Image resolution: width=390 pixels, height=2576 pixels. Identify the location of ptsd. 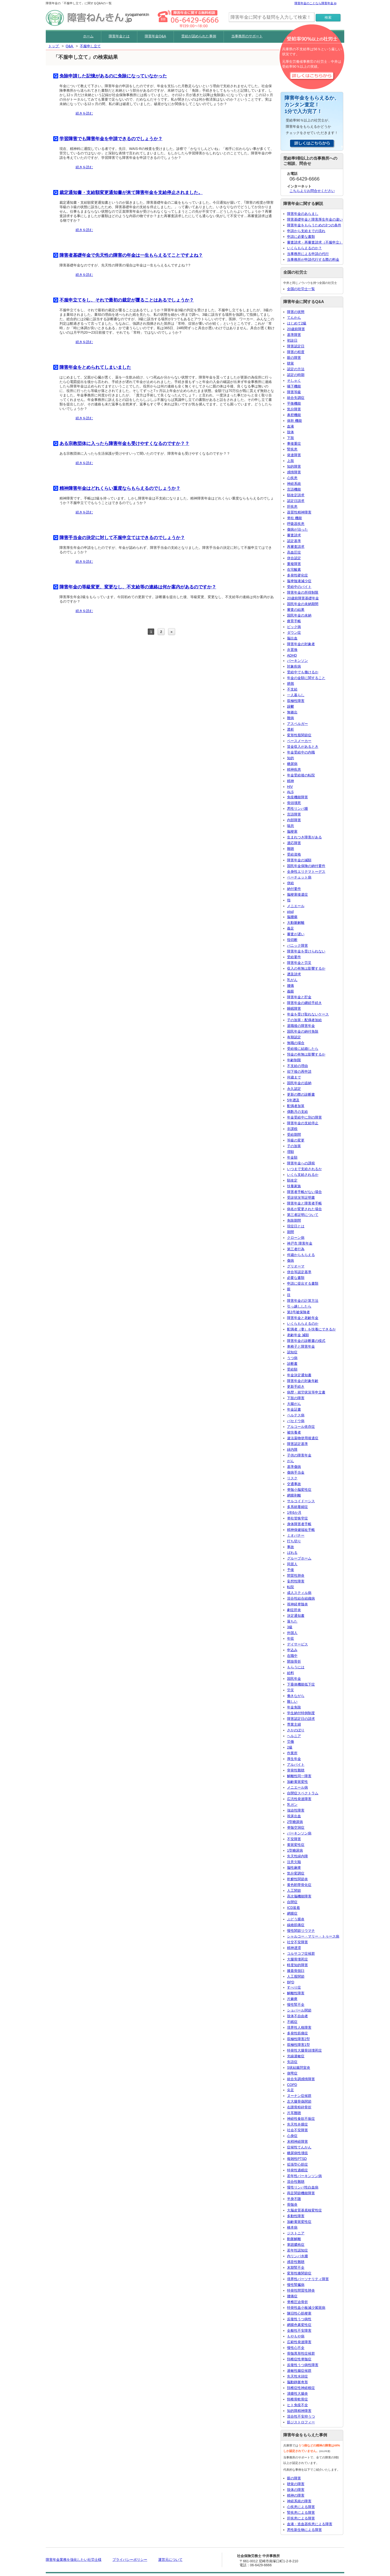
(290, 912).